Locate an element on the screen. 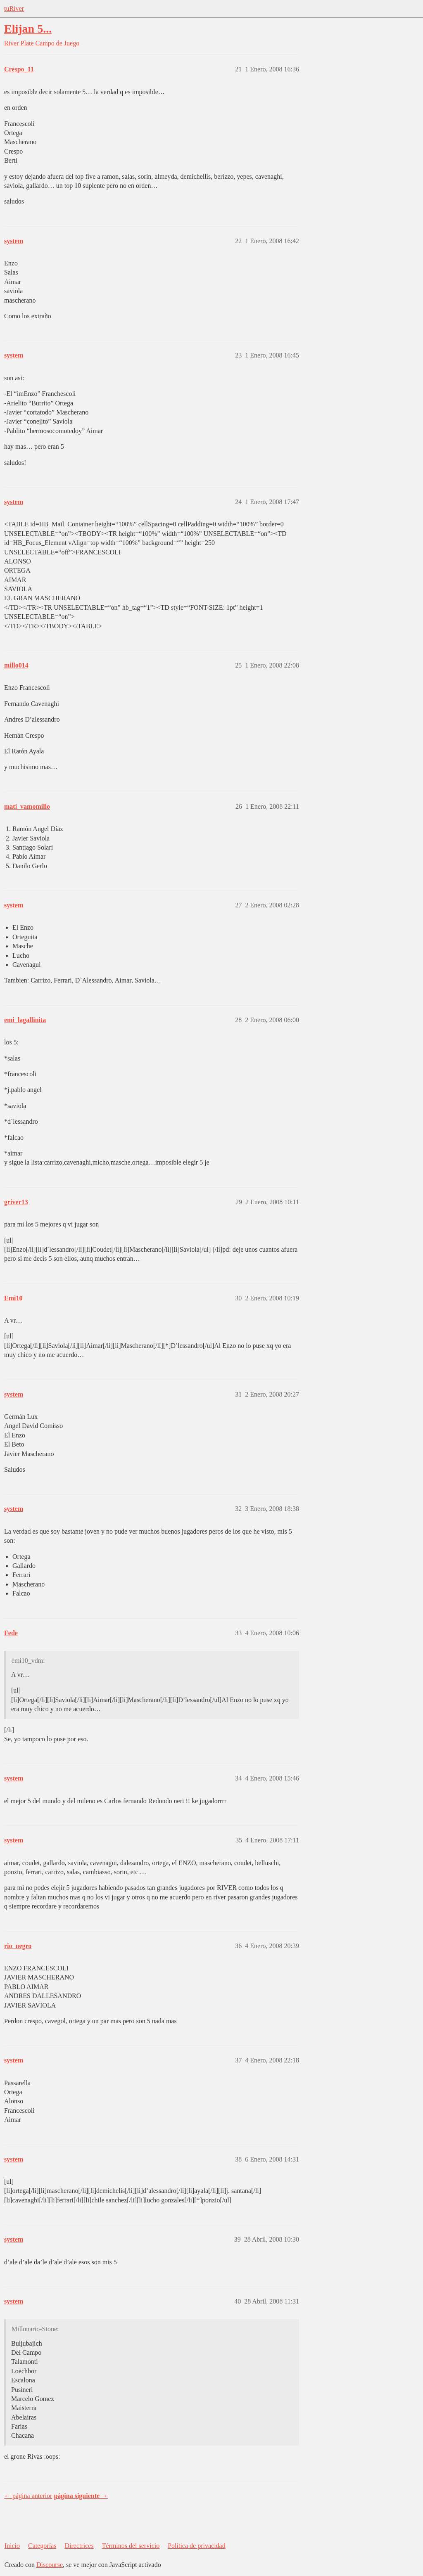 The width and height of the screenshot is (423, 2576). Categorías is located at coordinates (42, 2545).